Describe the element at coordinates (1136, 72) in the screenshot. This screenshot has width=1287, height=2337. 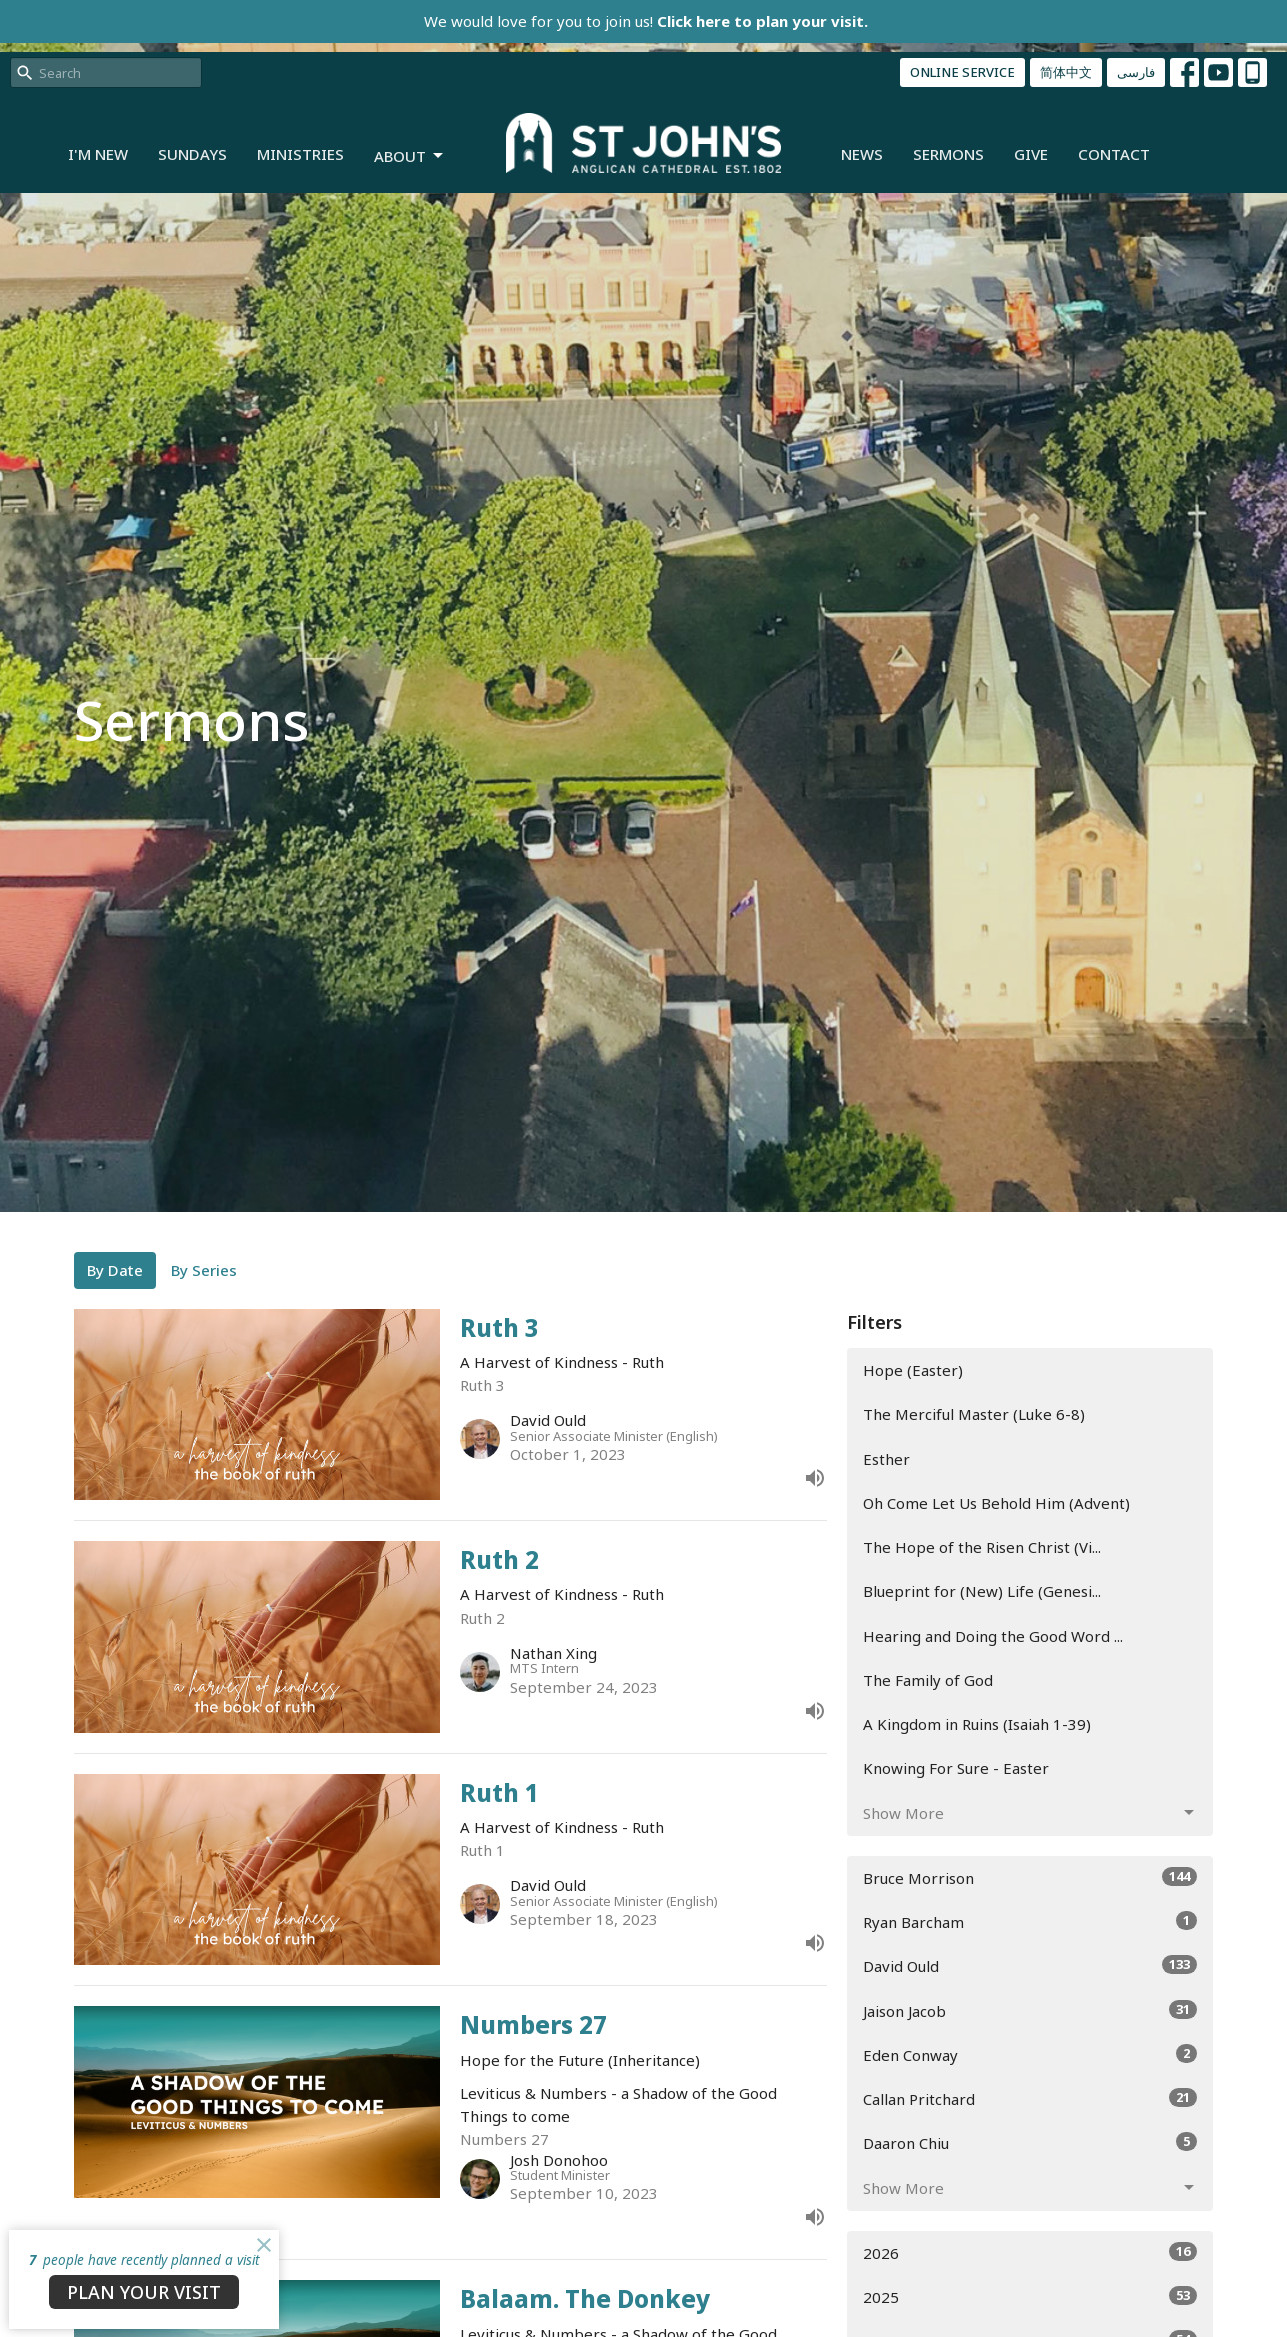
I see `فارسی` at that location.